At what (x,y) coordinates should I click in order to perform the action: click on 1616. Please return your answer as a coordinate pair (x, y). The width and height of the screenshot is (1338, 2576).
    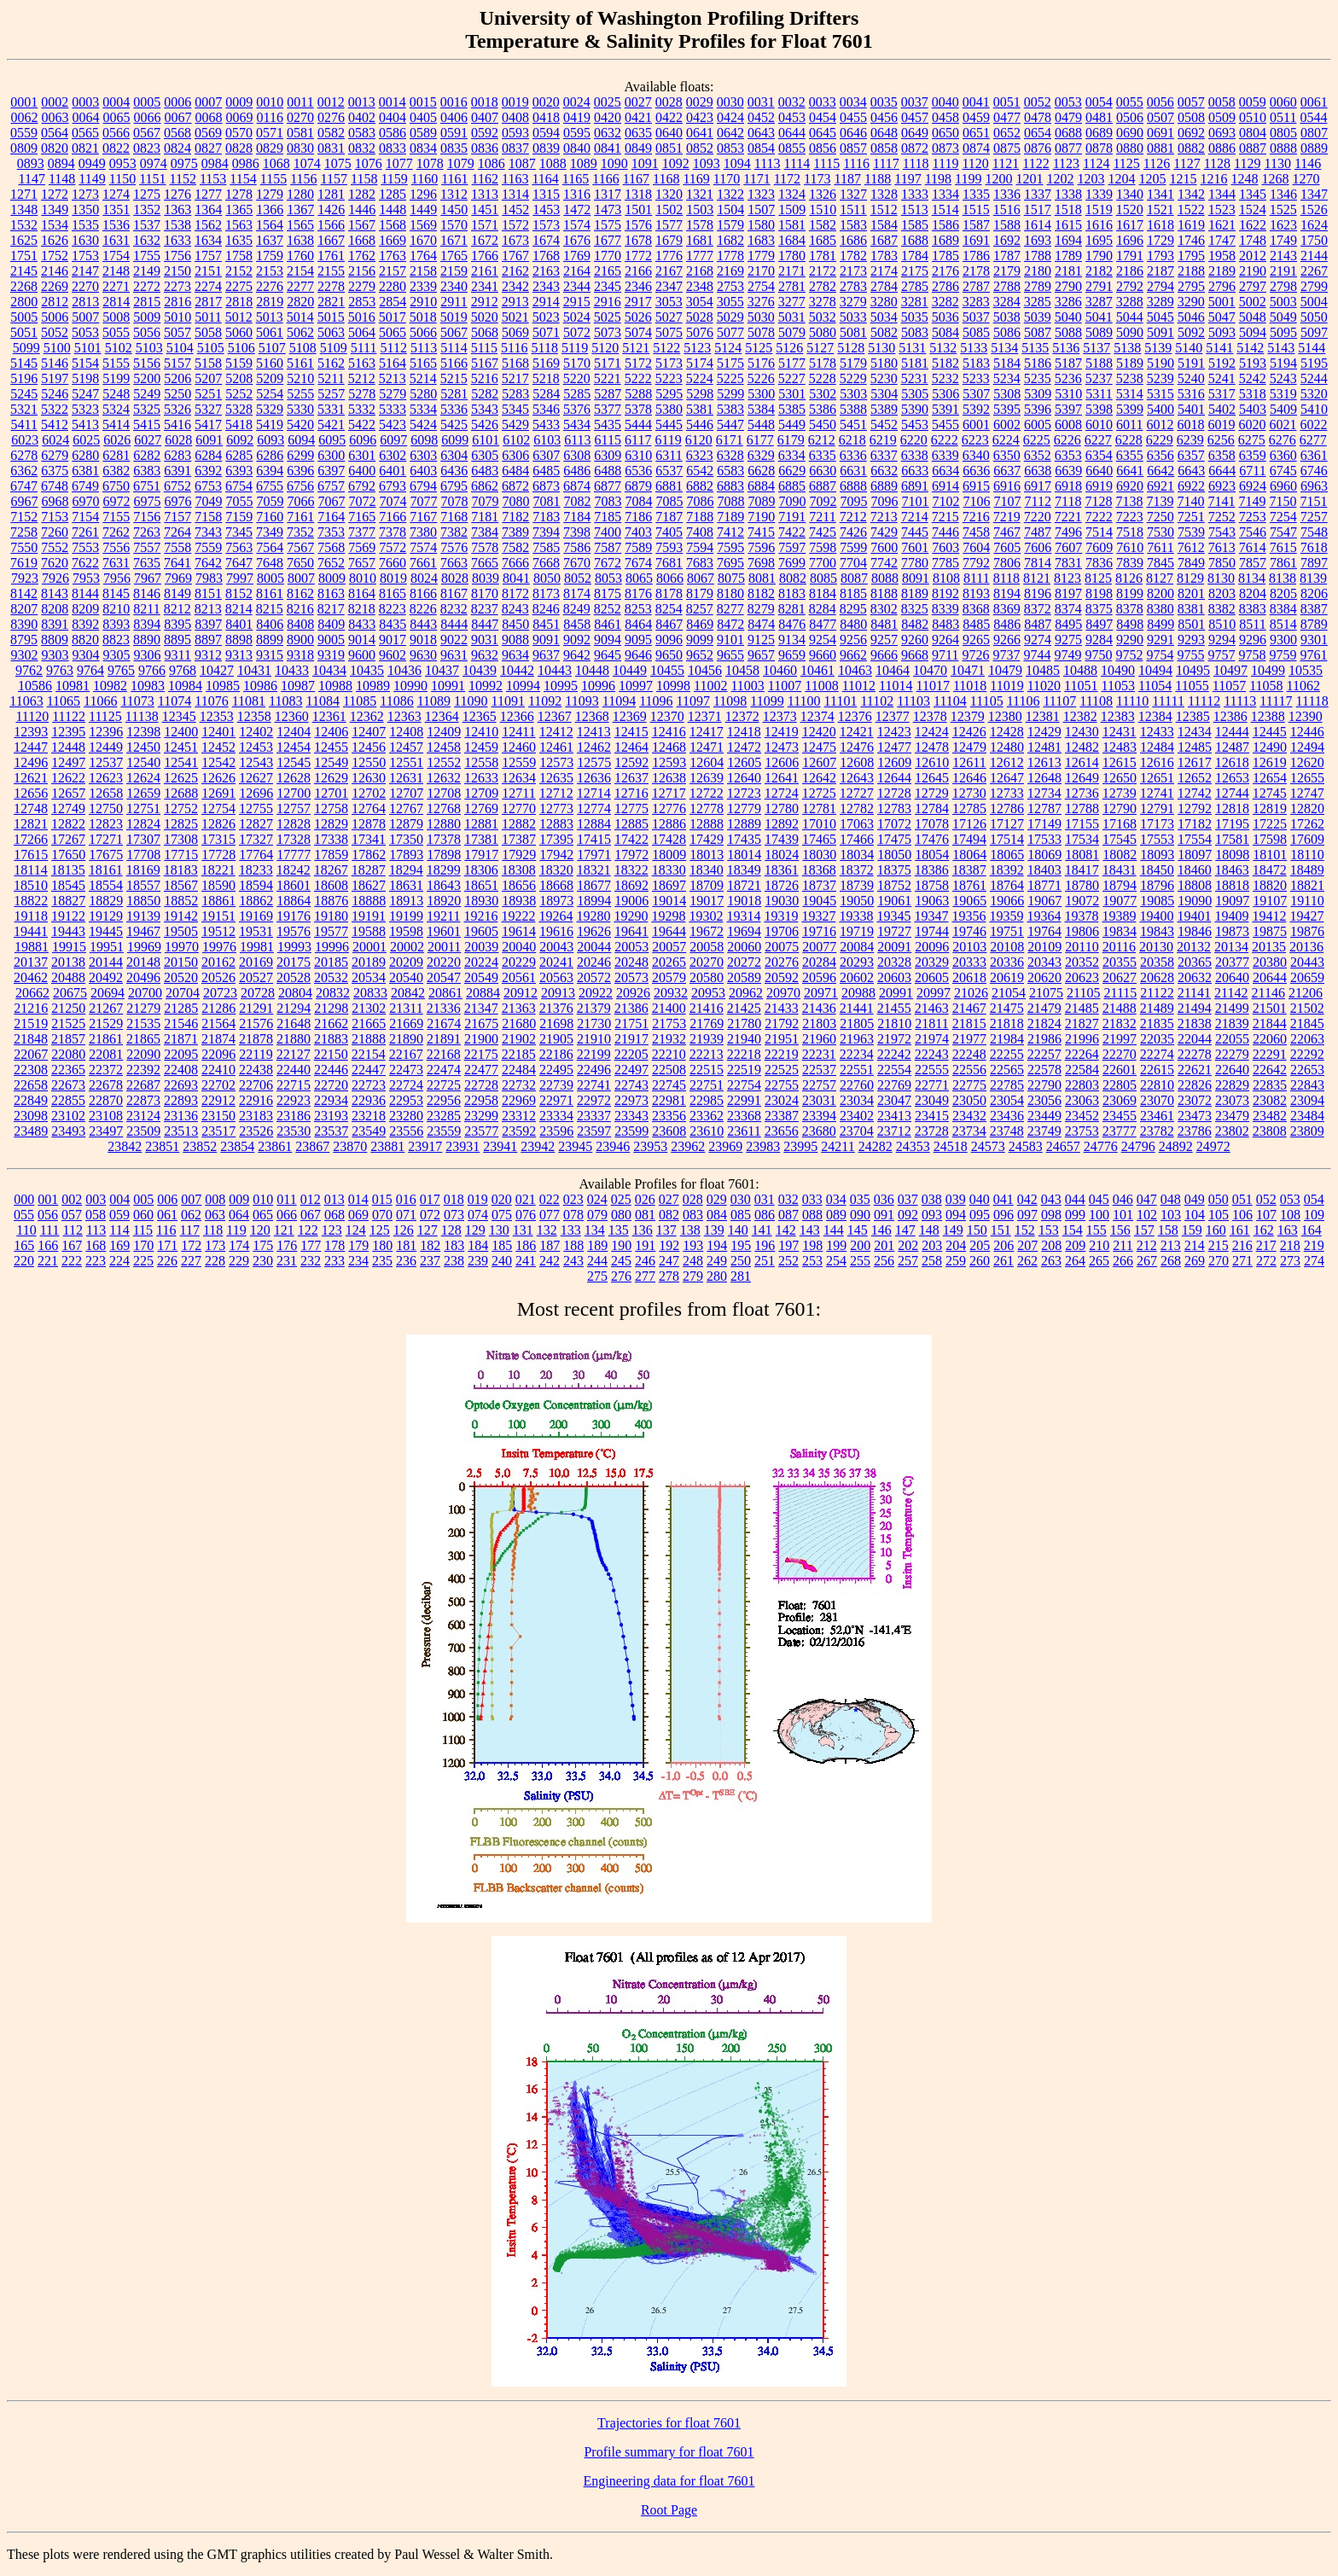
    Looking at the image, I should click on (1099, 225).